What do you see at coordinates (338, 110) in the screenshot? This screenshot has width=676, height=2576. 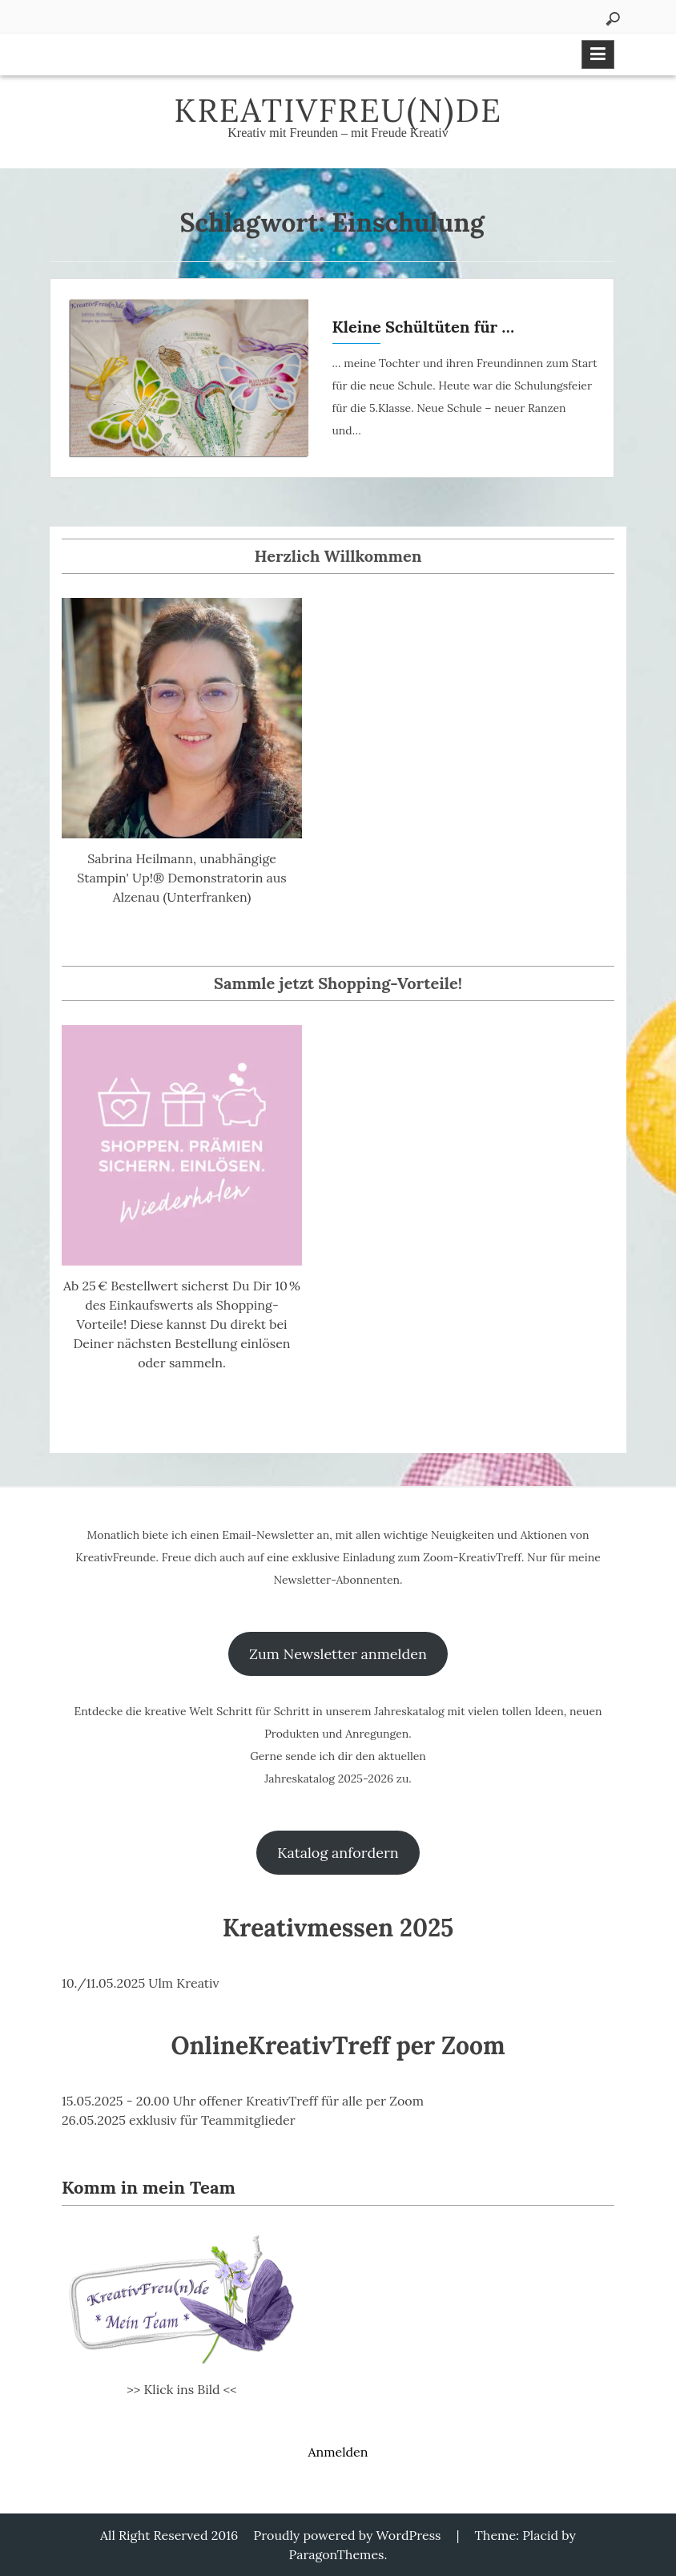 I see `KreativFreu(n)de` at bounding box center [338, 110].